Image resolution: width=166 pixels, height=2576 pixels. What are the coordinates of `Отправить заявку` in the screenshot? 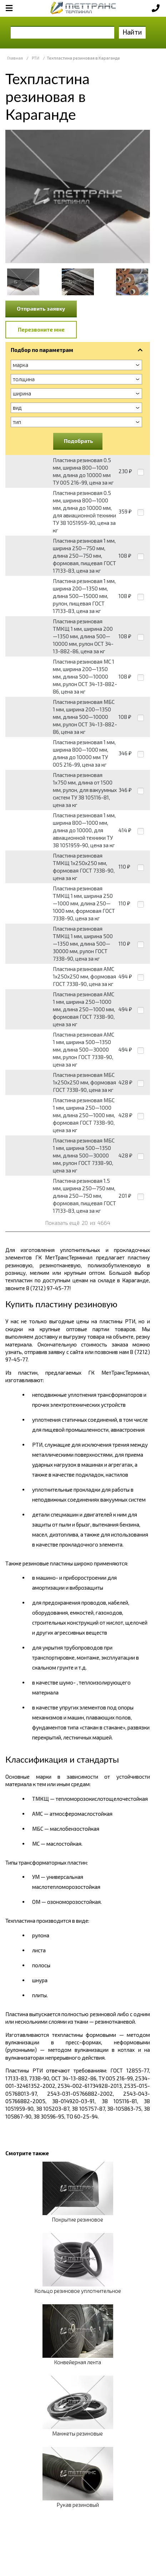 It's located at (41, 308).